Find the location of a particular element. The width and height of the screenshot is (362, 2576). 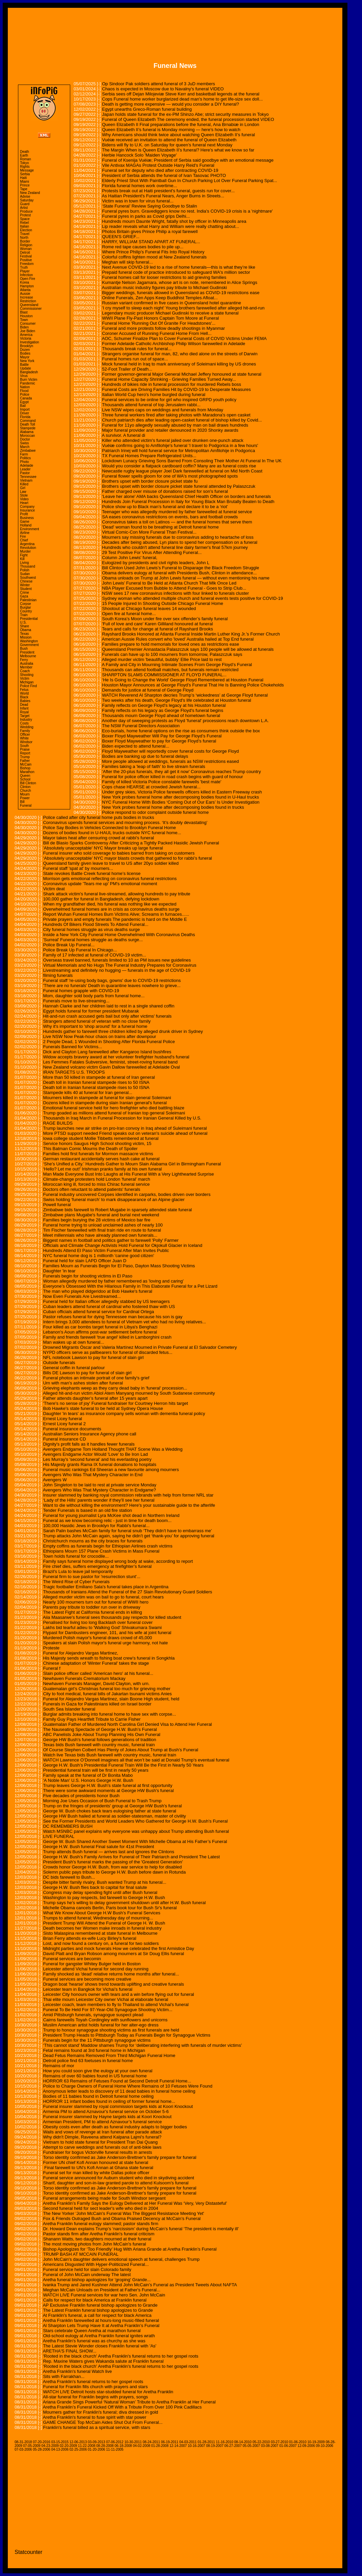

Killed is located at coordinates (24, 484).